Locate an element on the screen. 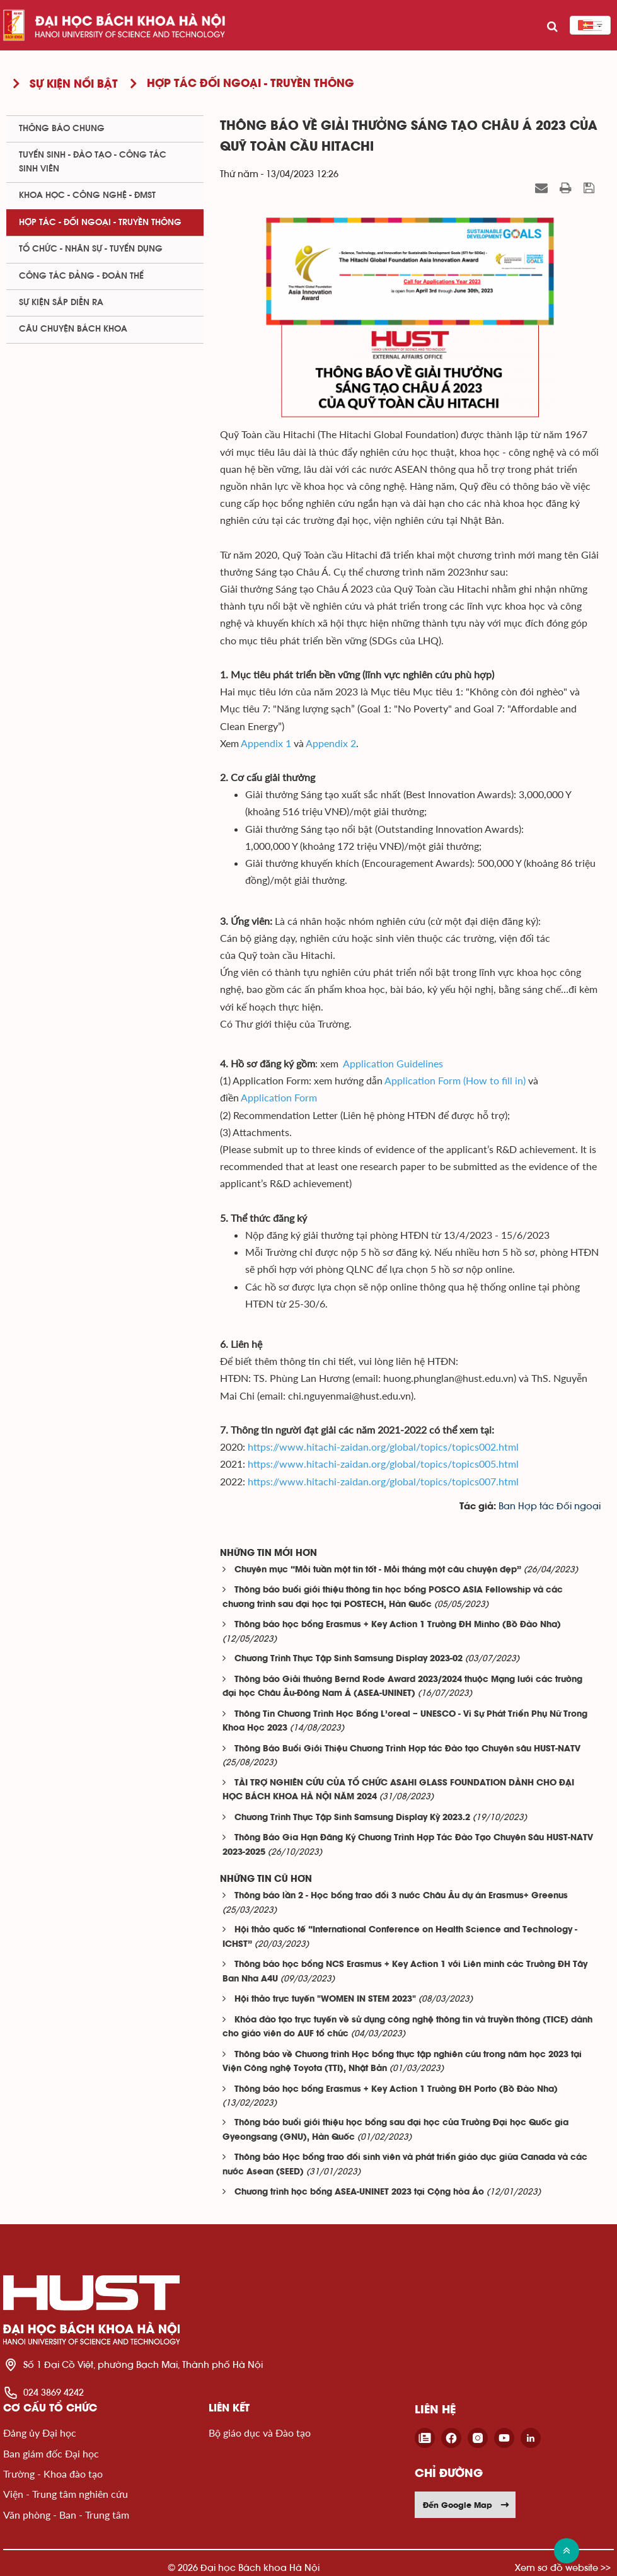 The width and height of the screenshot is (617, 2576). Ban giám đốc Đại học is located at coordinates (51, 2453).